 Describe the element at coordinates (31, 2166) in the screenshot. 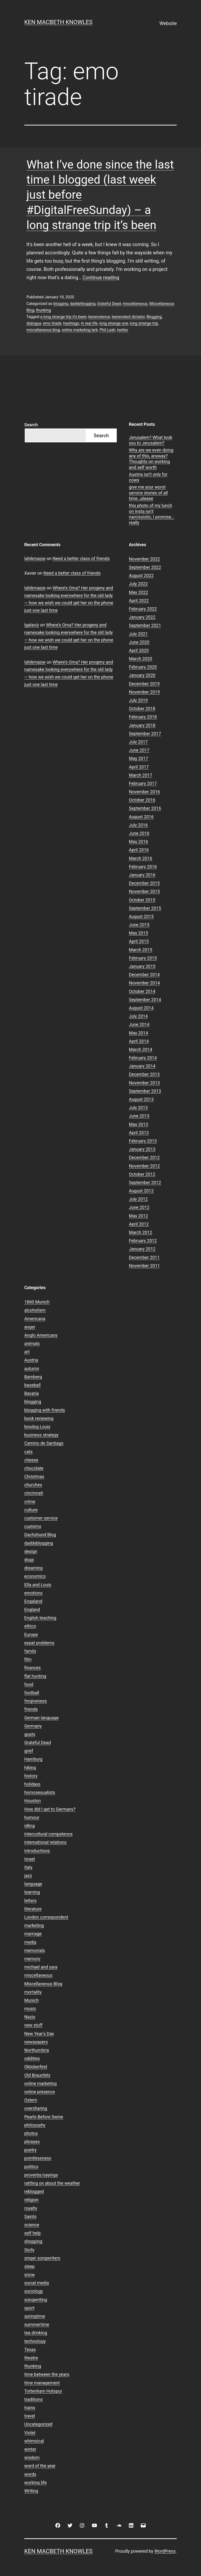

I see `politics` at that location.